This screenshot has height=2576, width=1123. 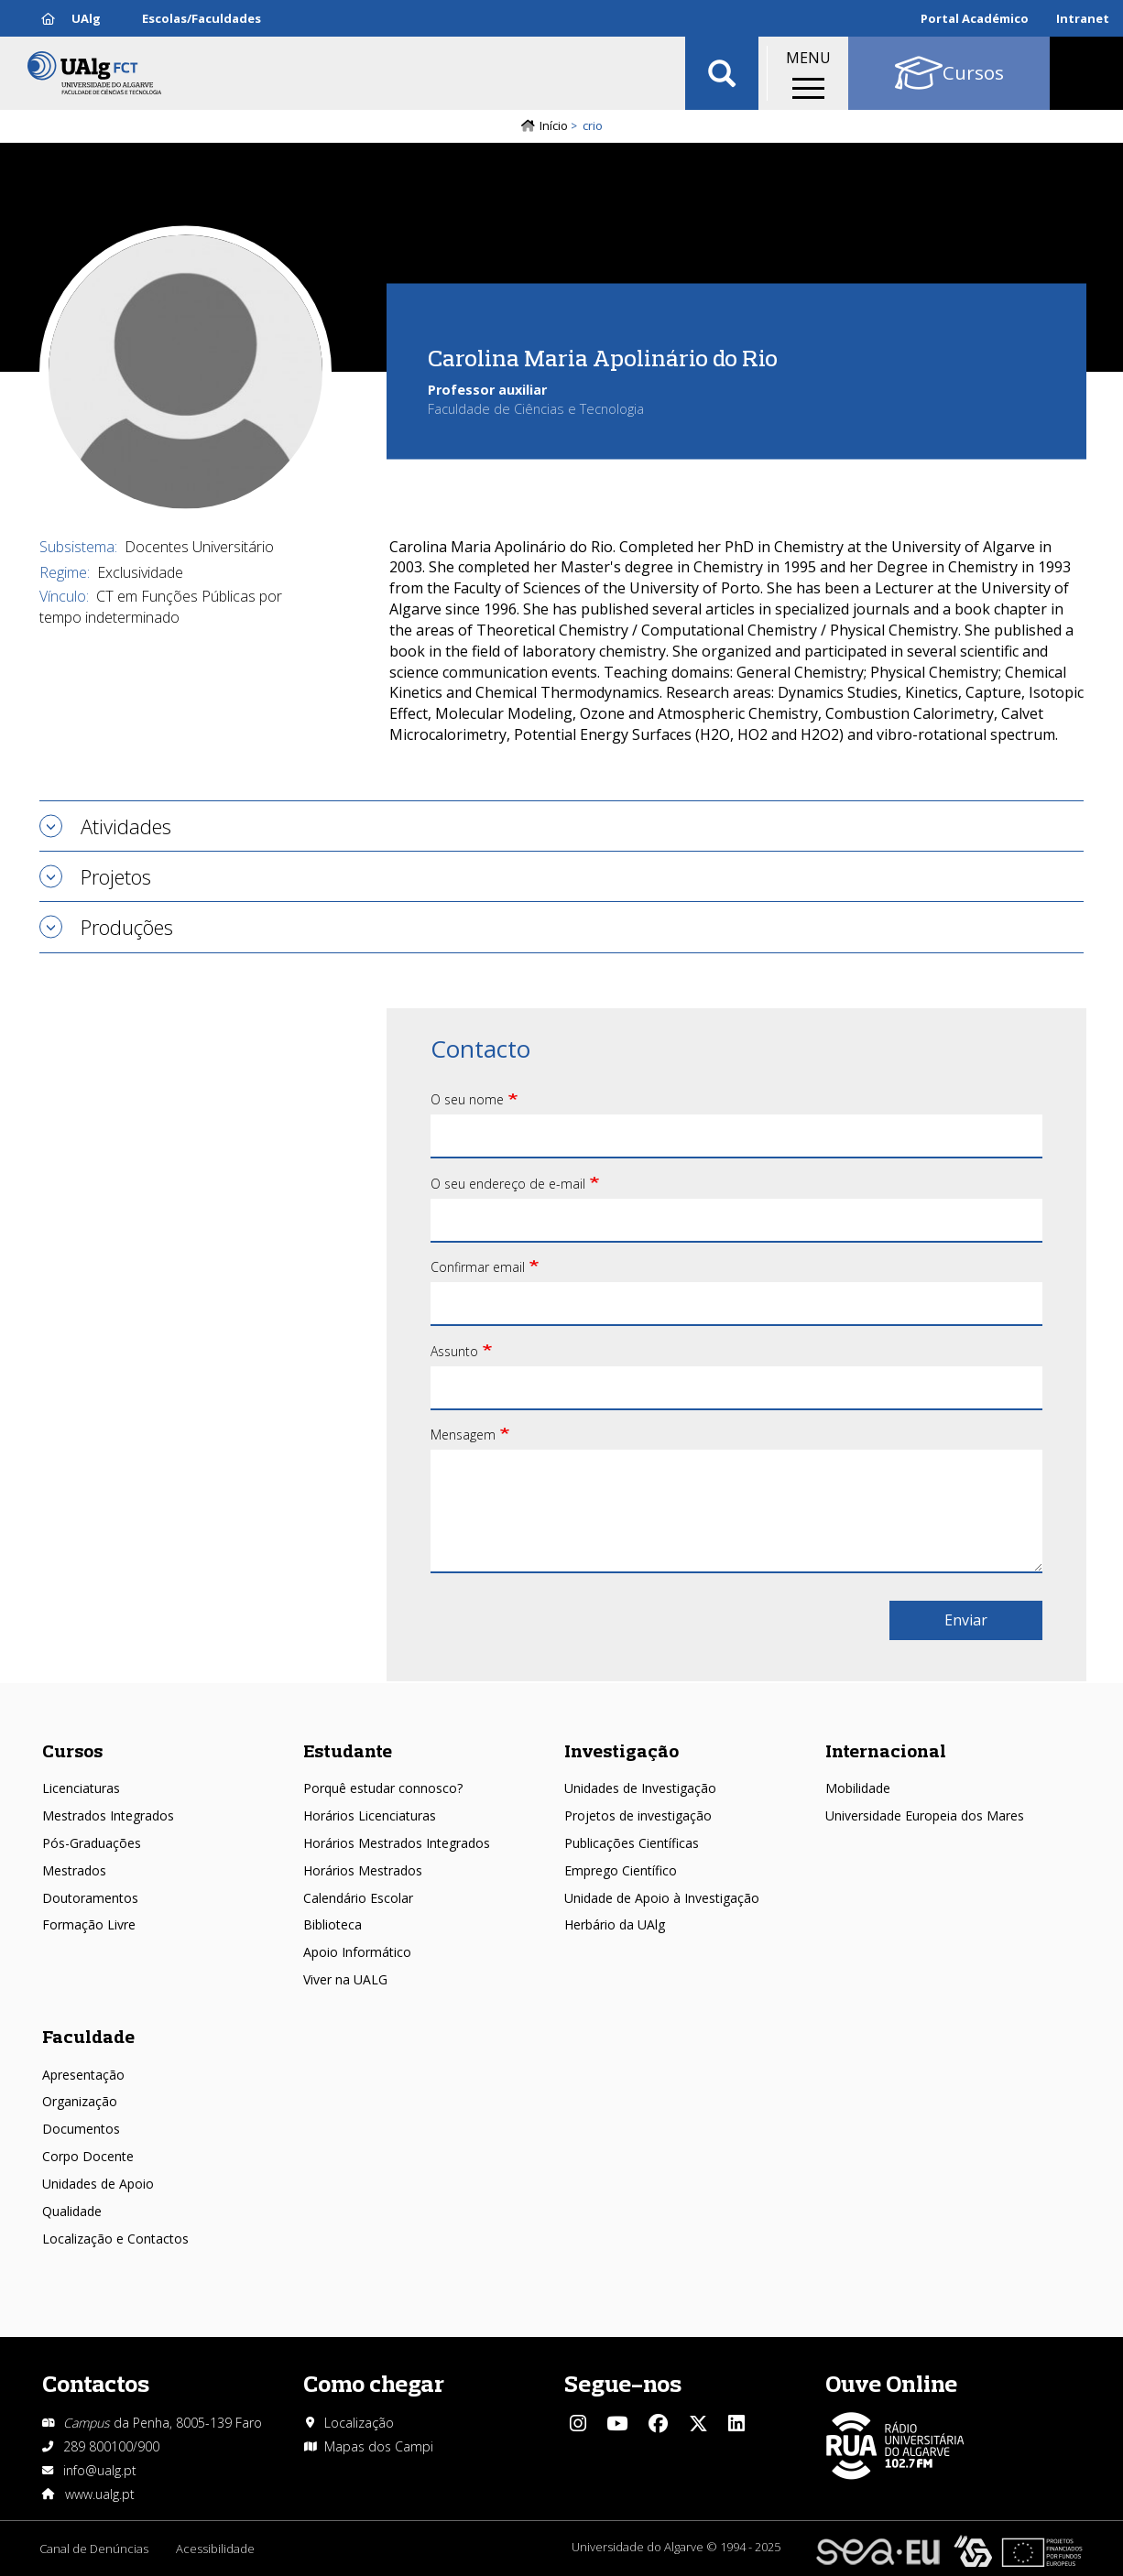 What do you see at coordinates (332, 1924) in the screenshot?
I see `Biblioteca` at bounding box center [332, 1924].